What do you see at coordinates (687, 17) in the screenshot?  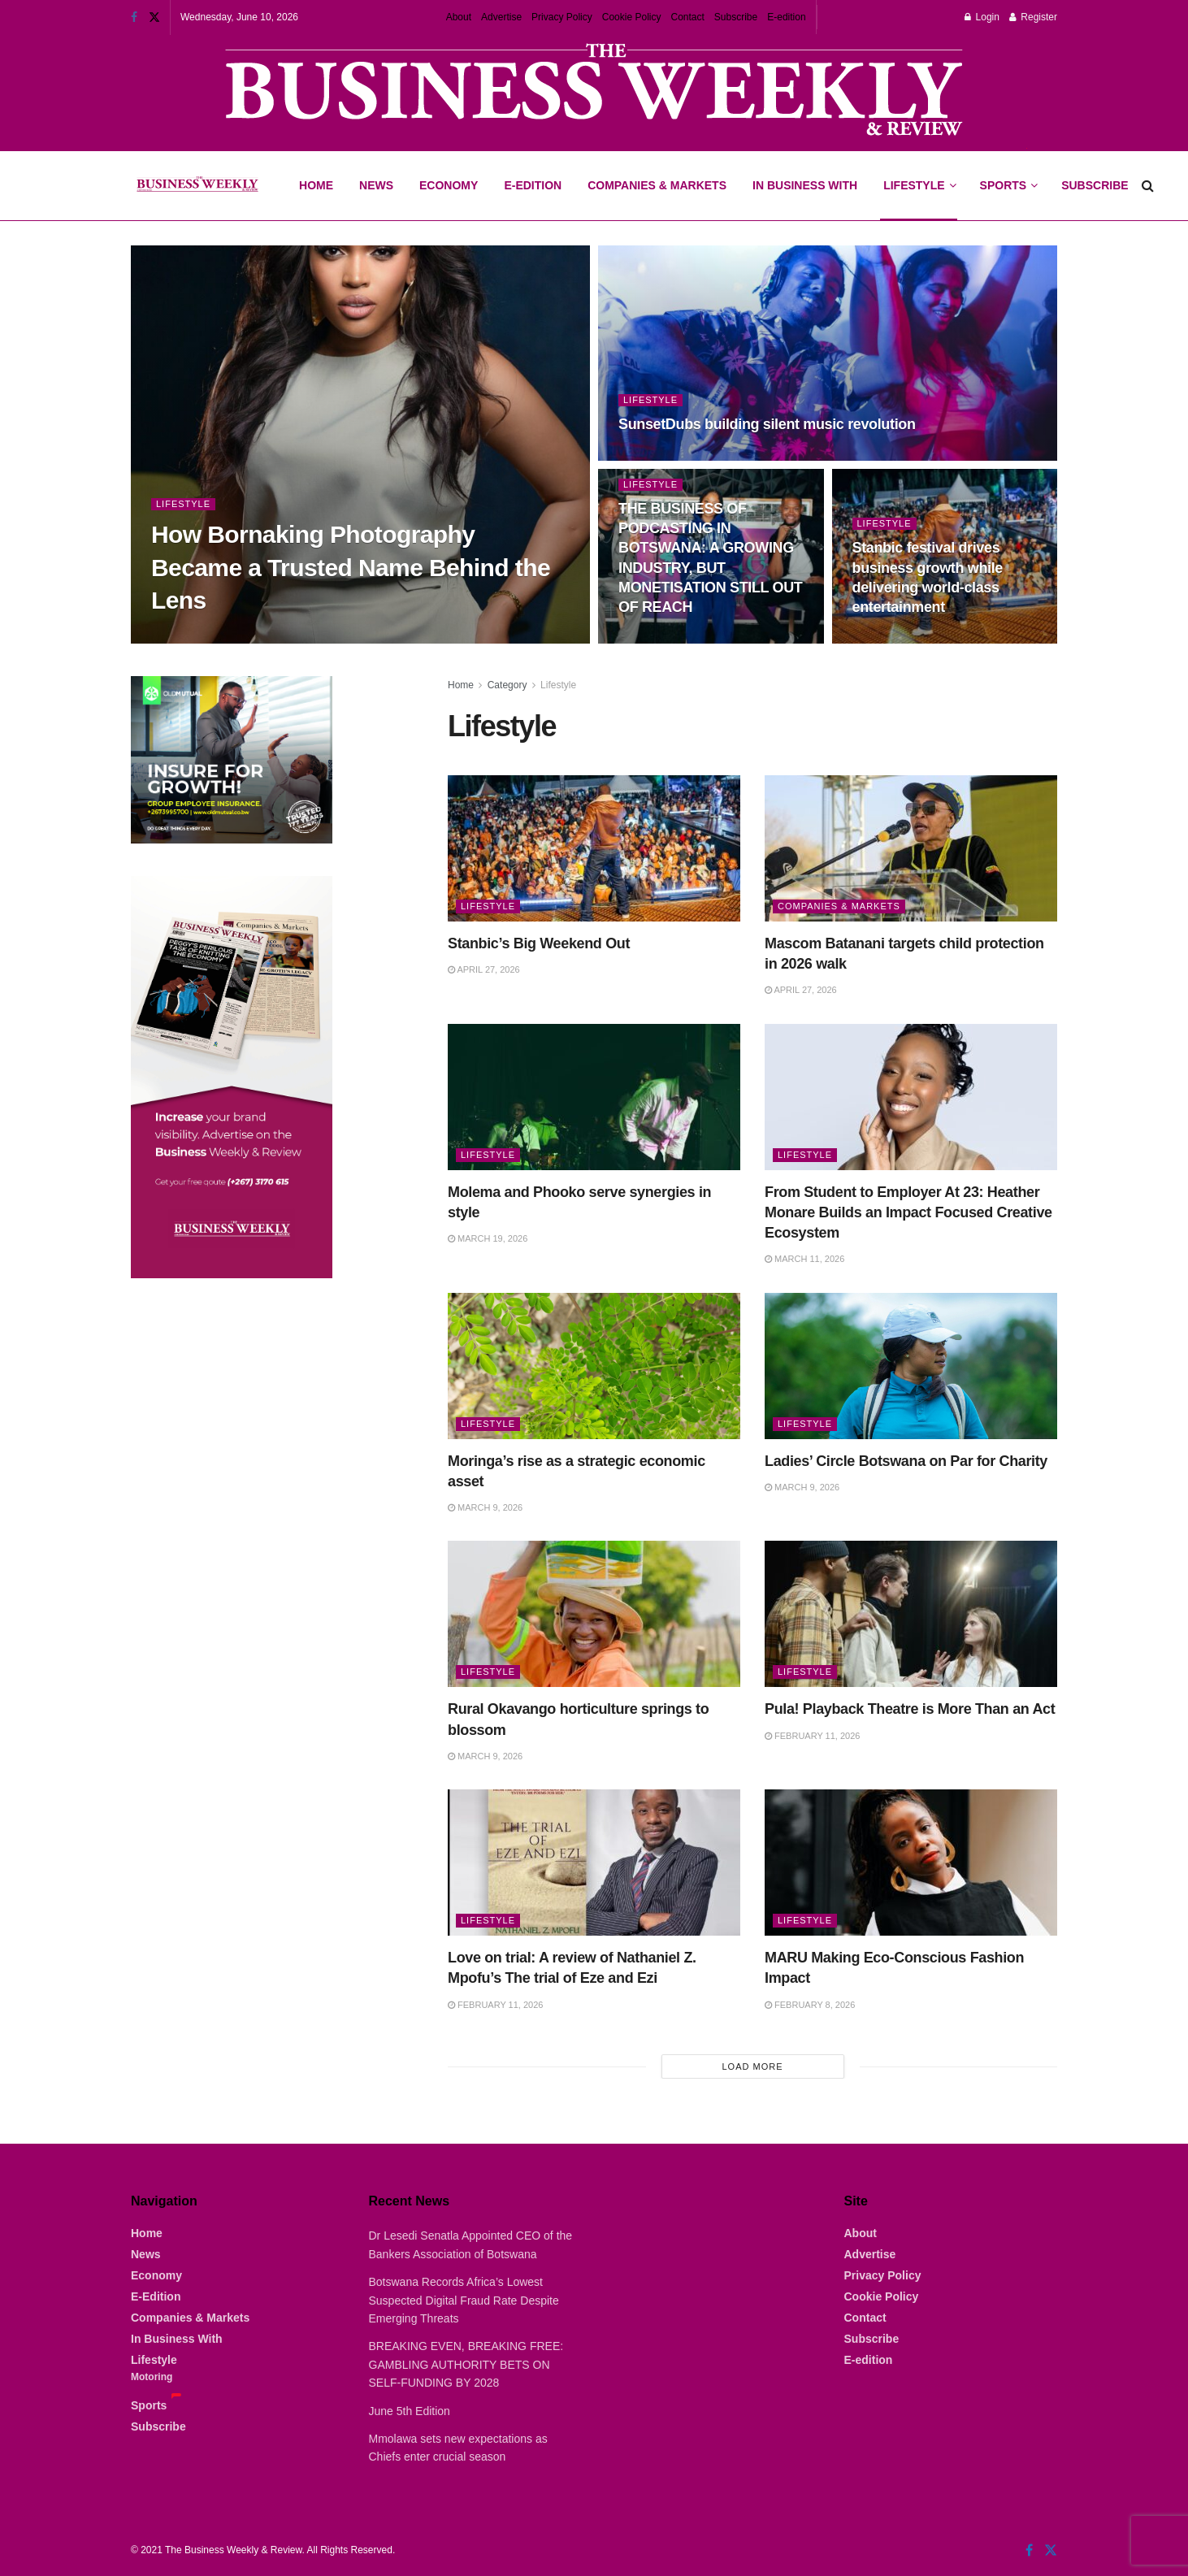 I see `Contact` at bounding box center [687, 17].